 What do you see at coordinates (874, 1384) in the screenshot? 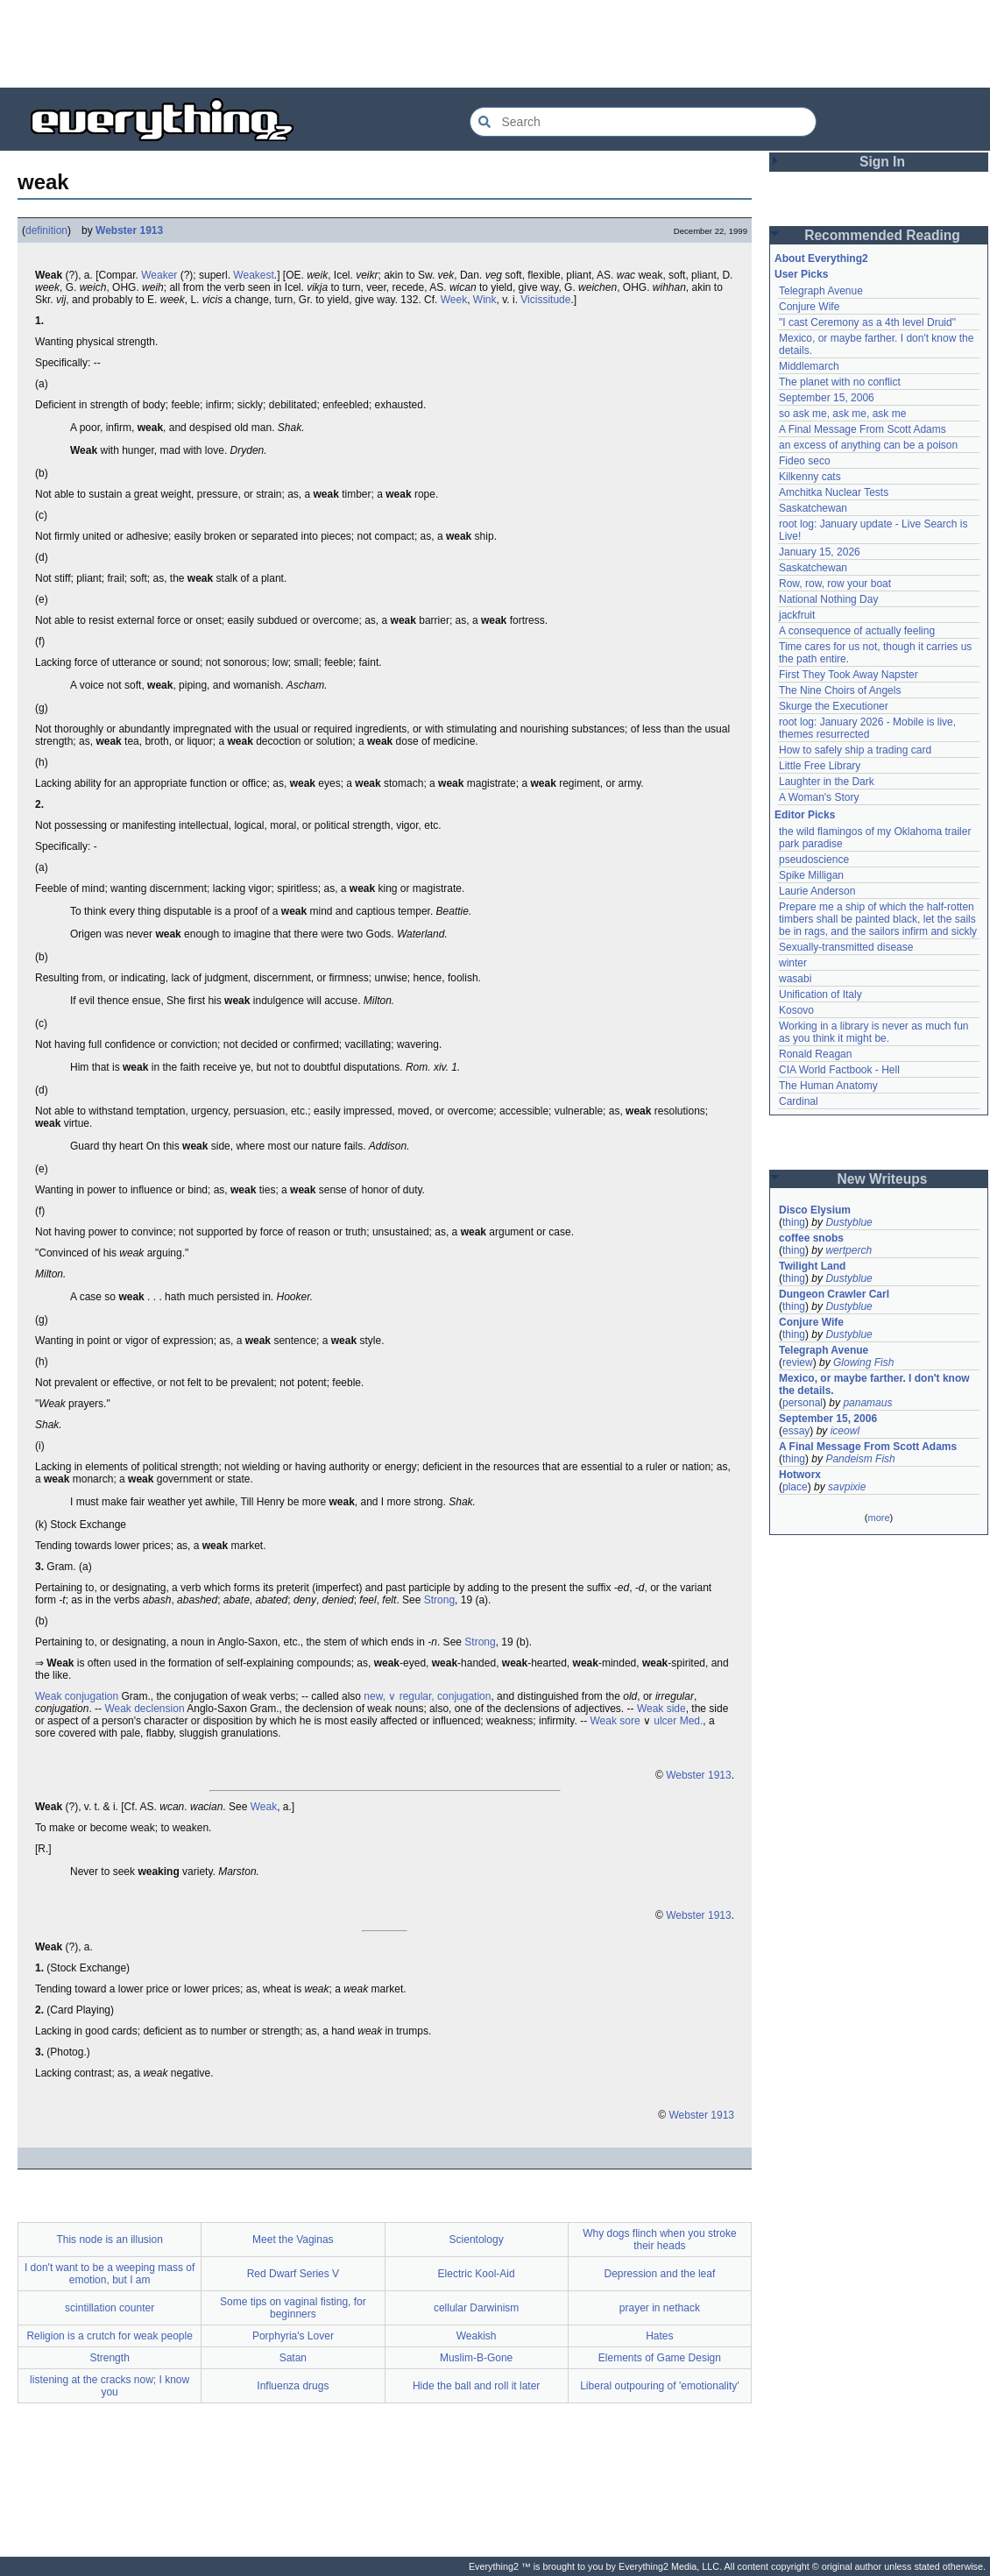
I see `Mexico, or maybe farther. I don't know the details.` at bounding box center [874, 1384].